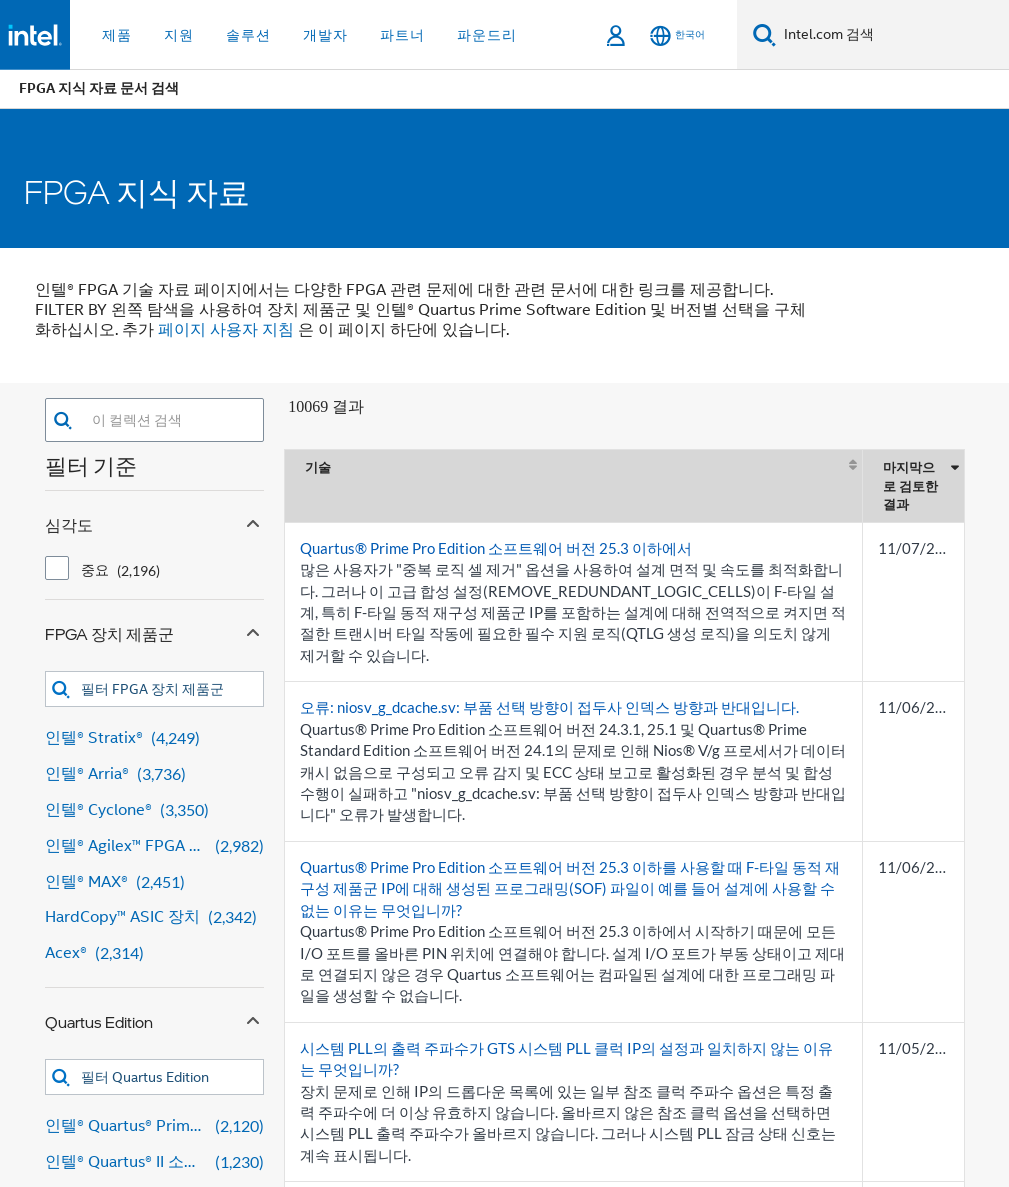  I want to click on [한국어], so click(677, 35).